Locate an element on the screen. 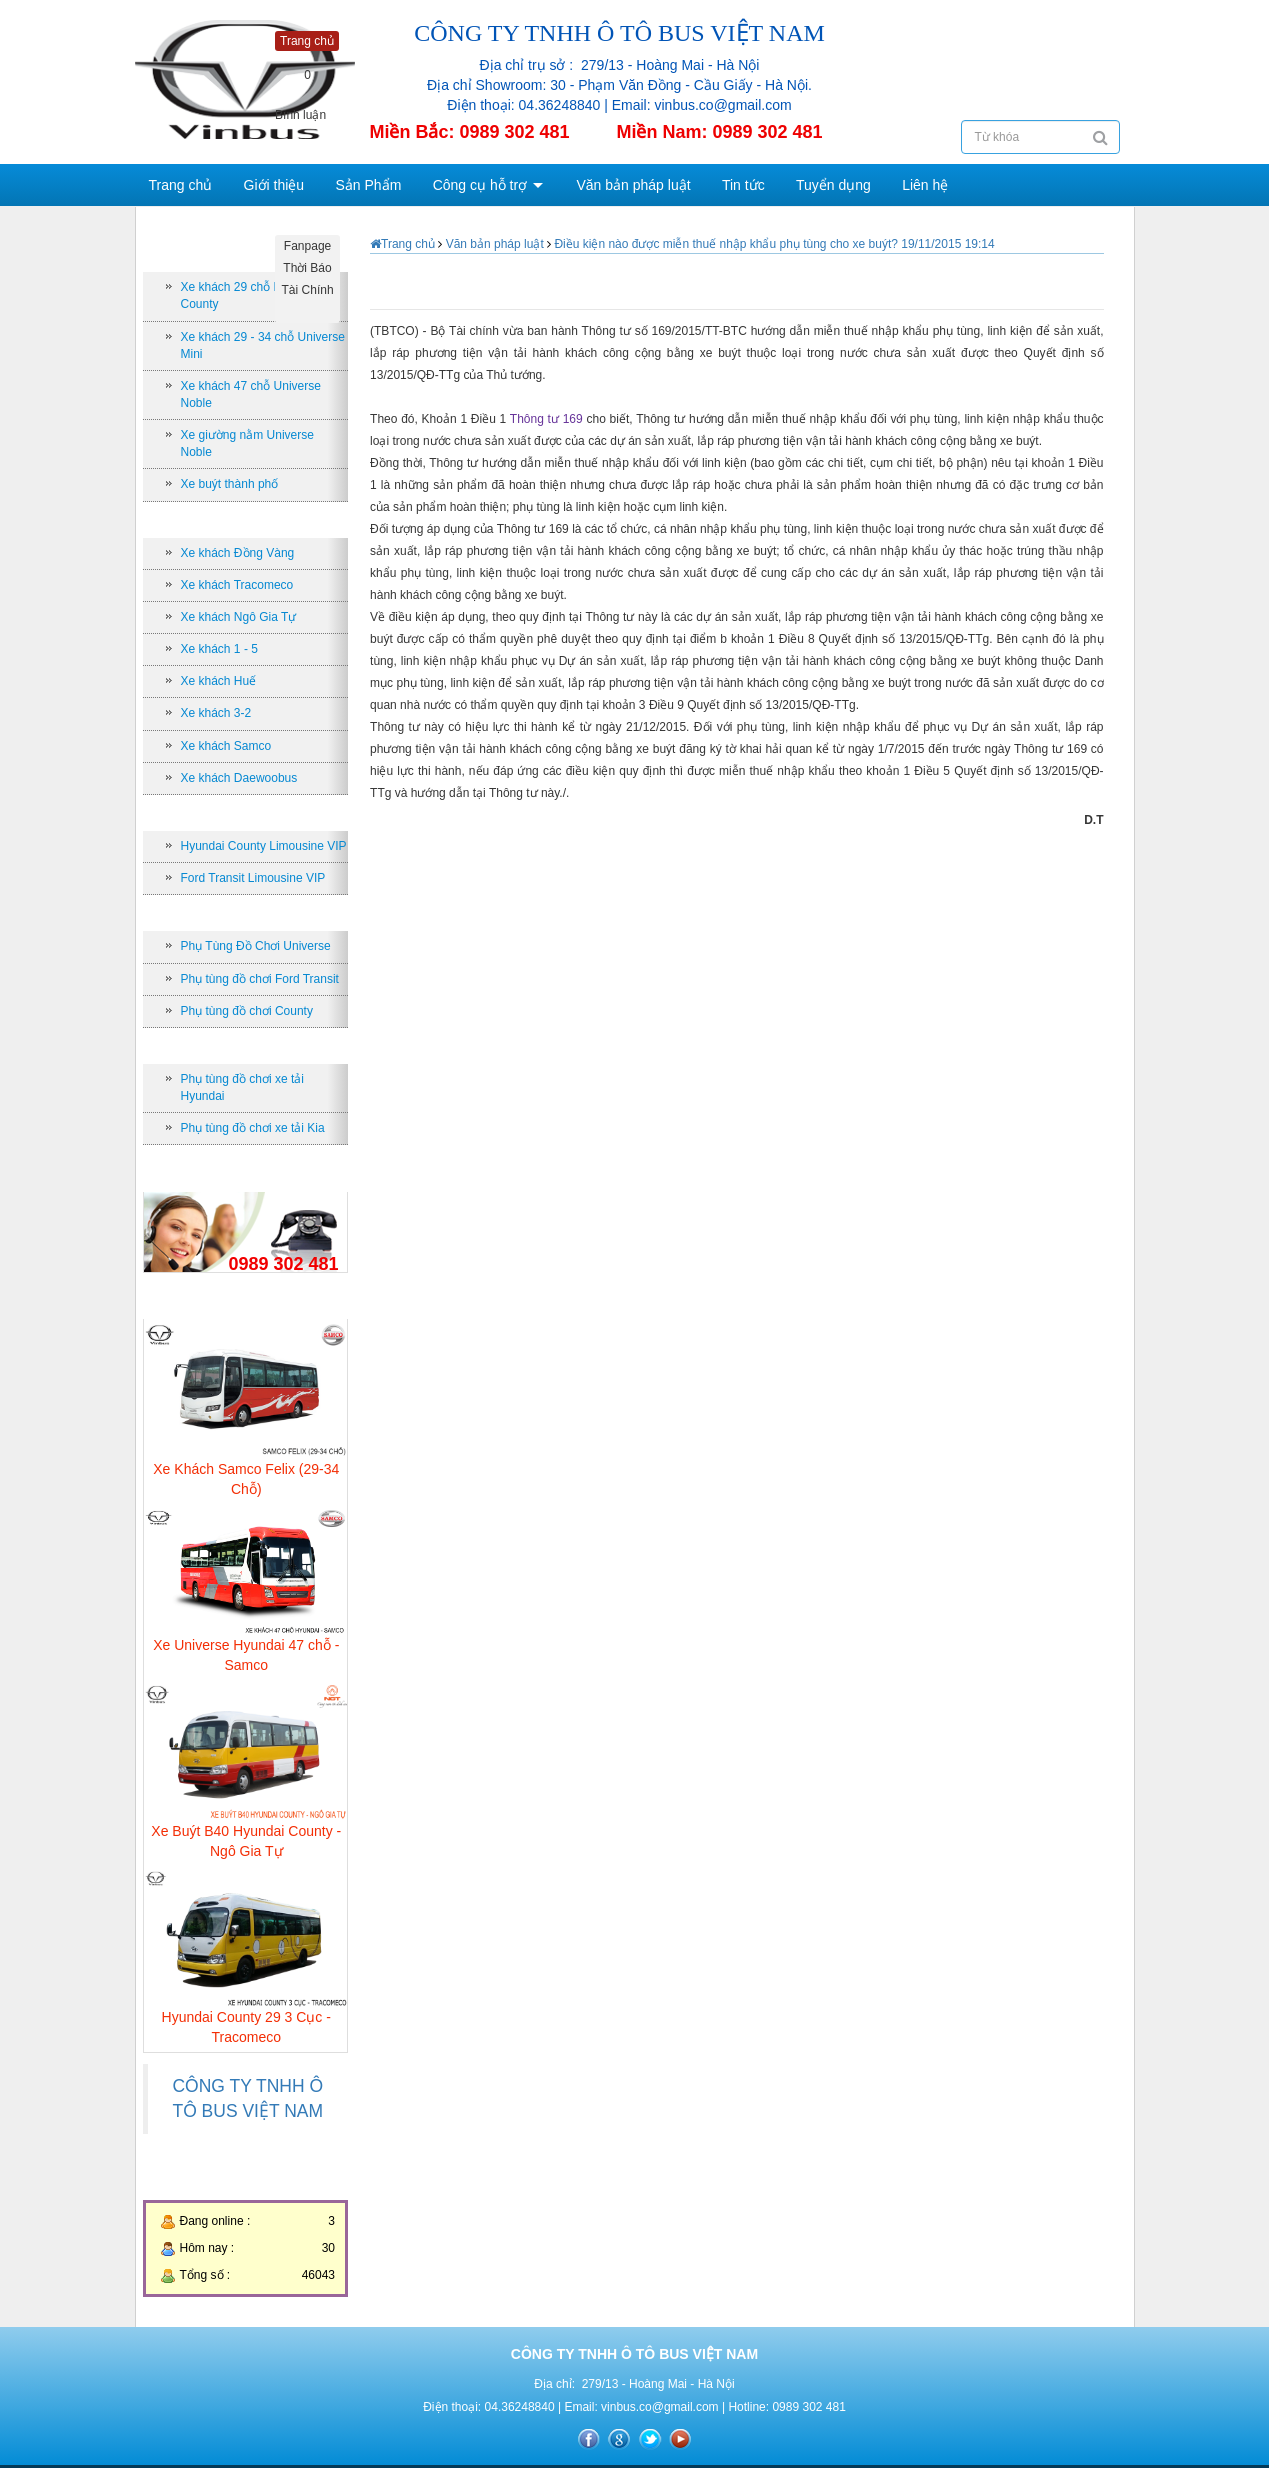 The height and width of the screenshot is (2468, 1269). Nhà sản xuất xe Bus is located at coordinates (235, 520).